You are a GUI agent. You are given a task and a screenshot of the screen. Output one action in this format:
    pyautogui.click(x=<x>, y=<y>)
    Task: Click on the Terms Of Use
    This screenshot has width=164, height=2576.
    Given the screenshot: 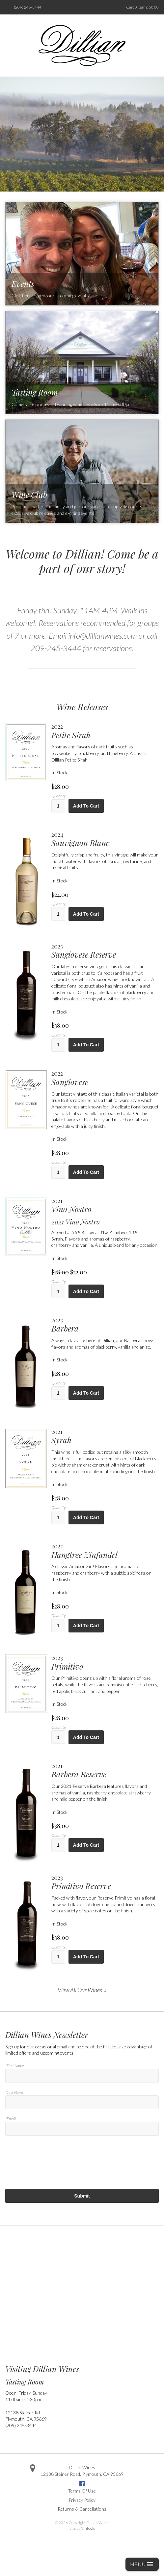 What is the action you would take?
    pyautogui.click(x=82, y=2491)
    